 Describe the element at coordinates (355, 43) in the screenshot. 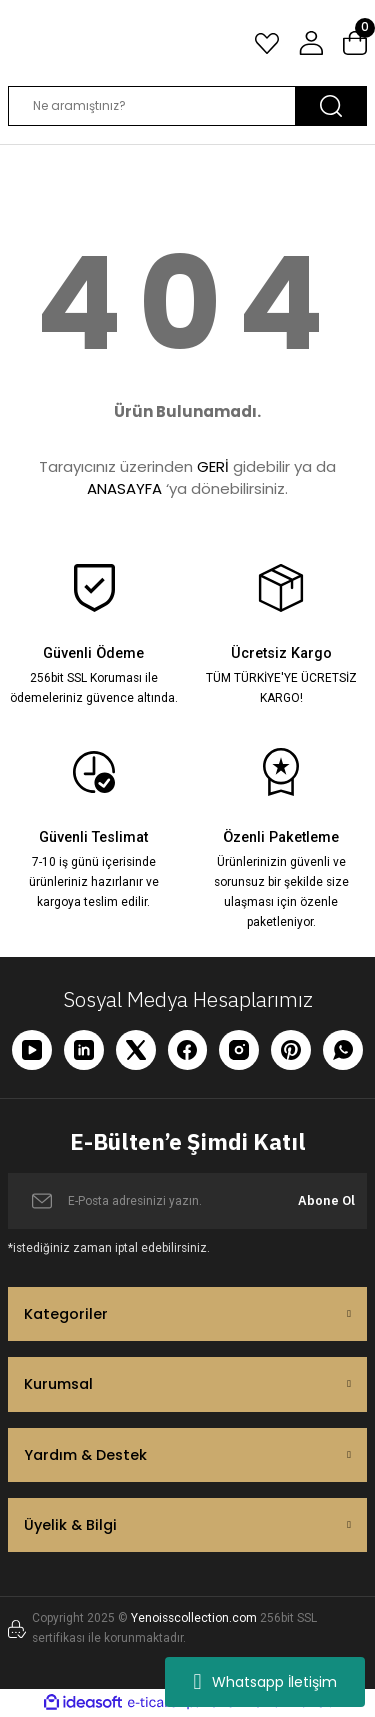

I see `[Cart]` at that location.